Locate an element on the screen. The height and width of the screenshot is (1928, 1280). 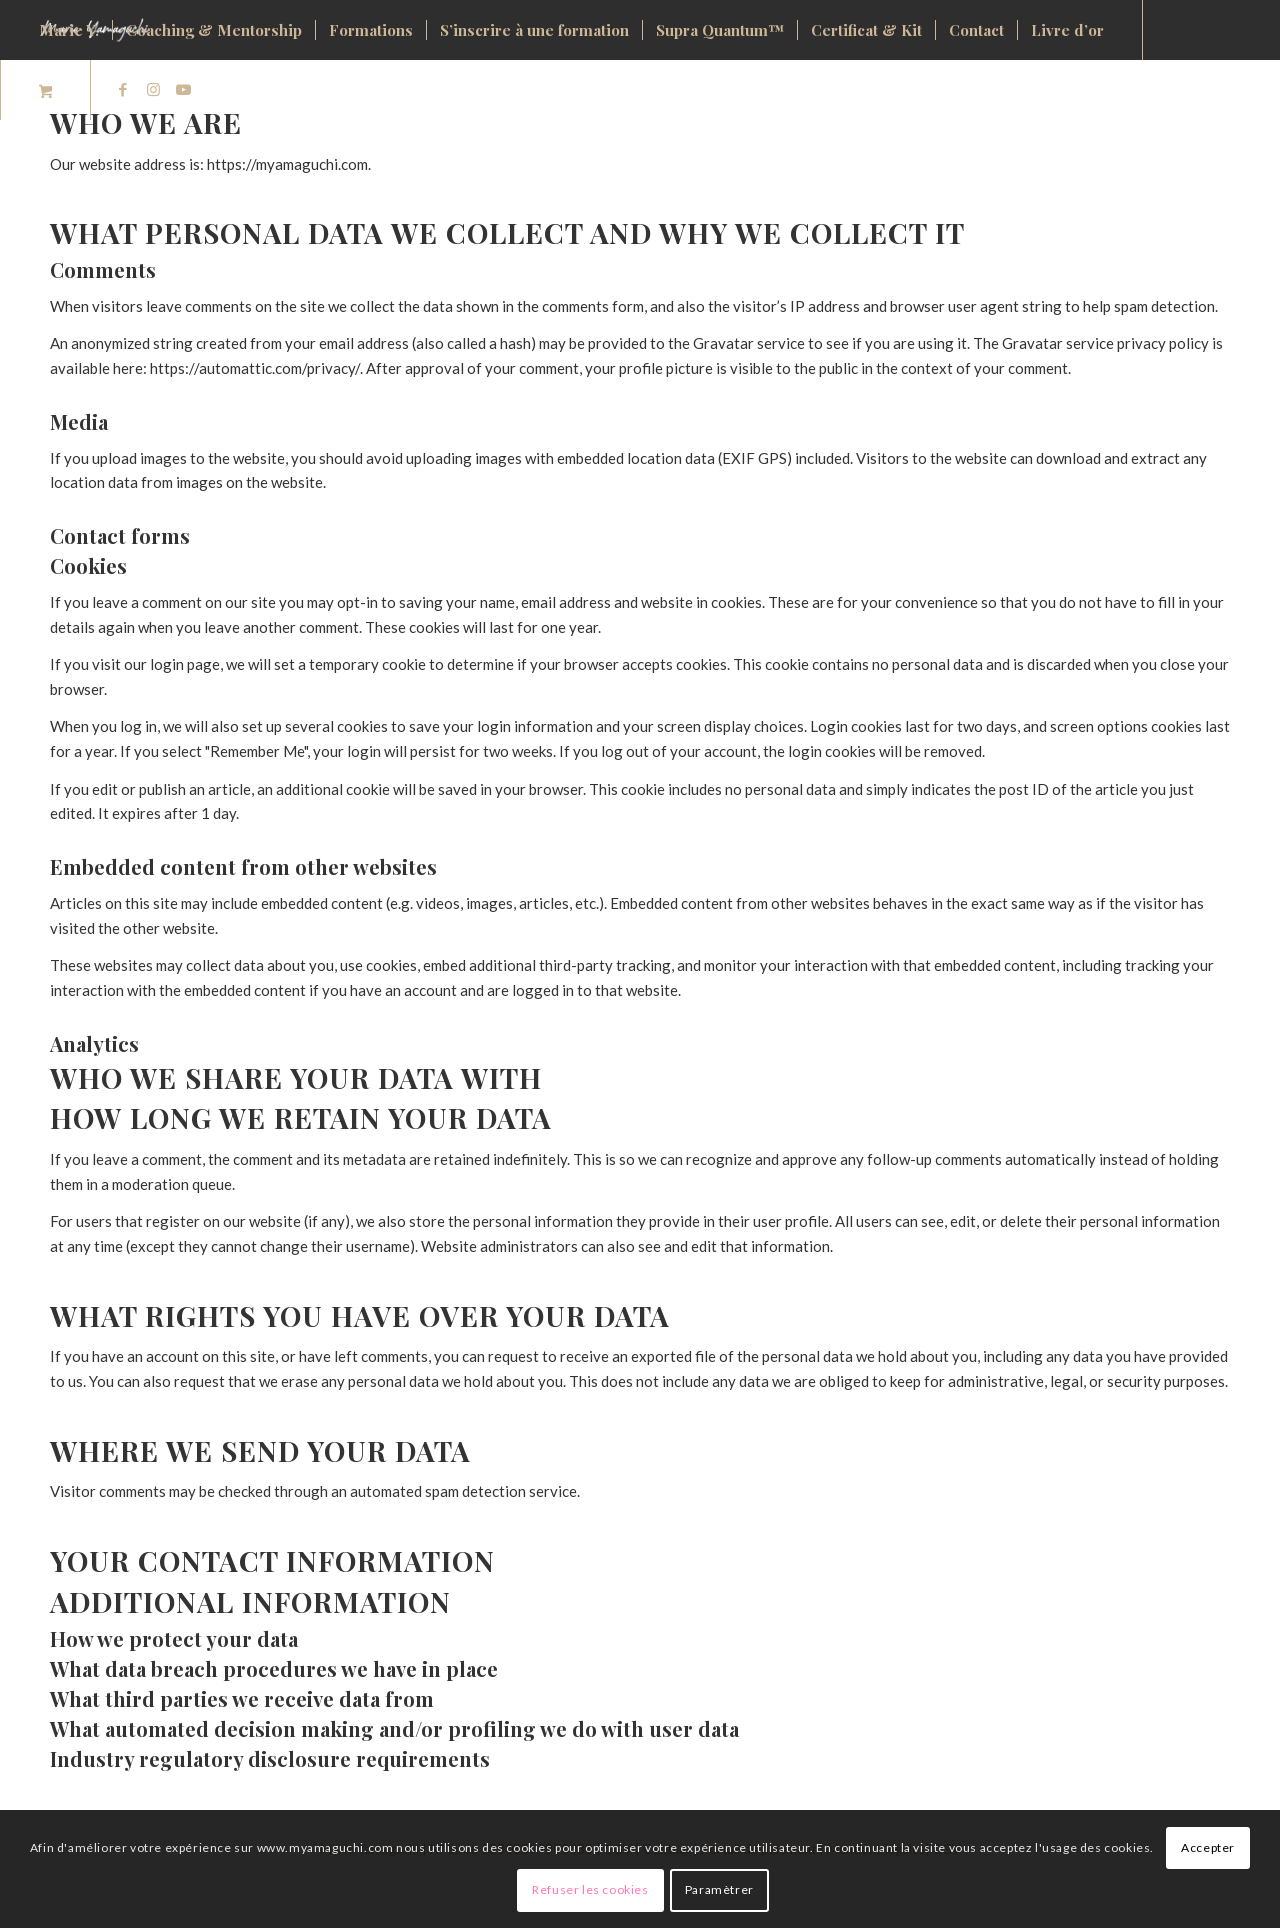
[Lien vers Instagram] is located at coordinates (153, 89).